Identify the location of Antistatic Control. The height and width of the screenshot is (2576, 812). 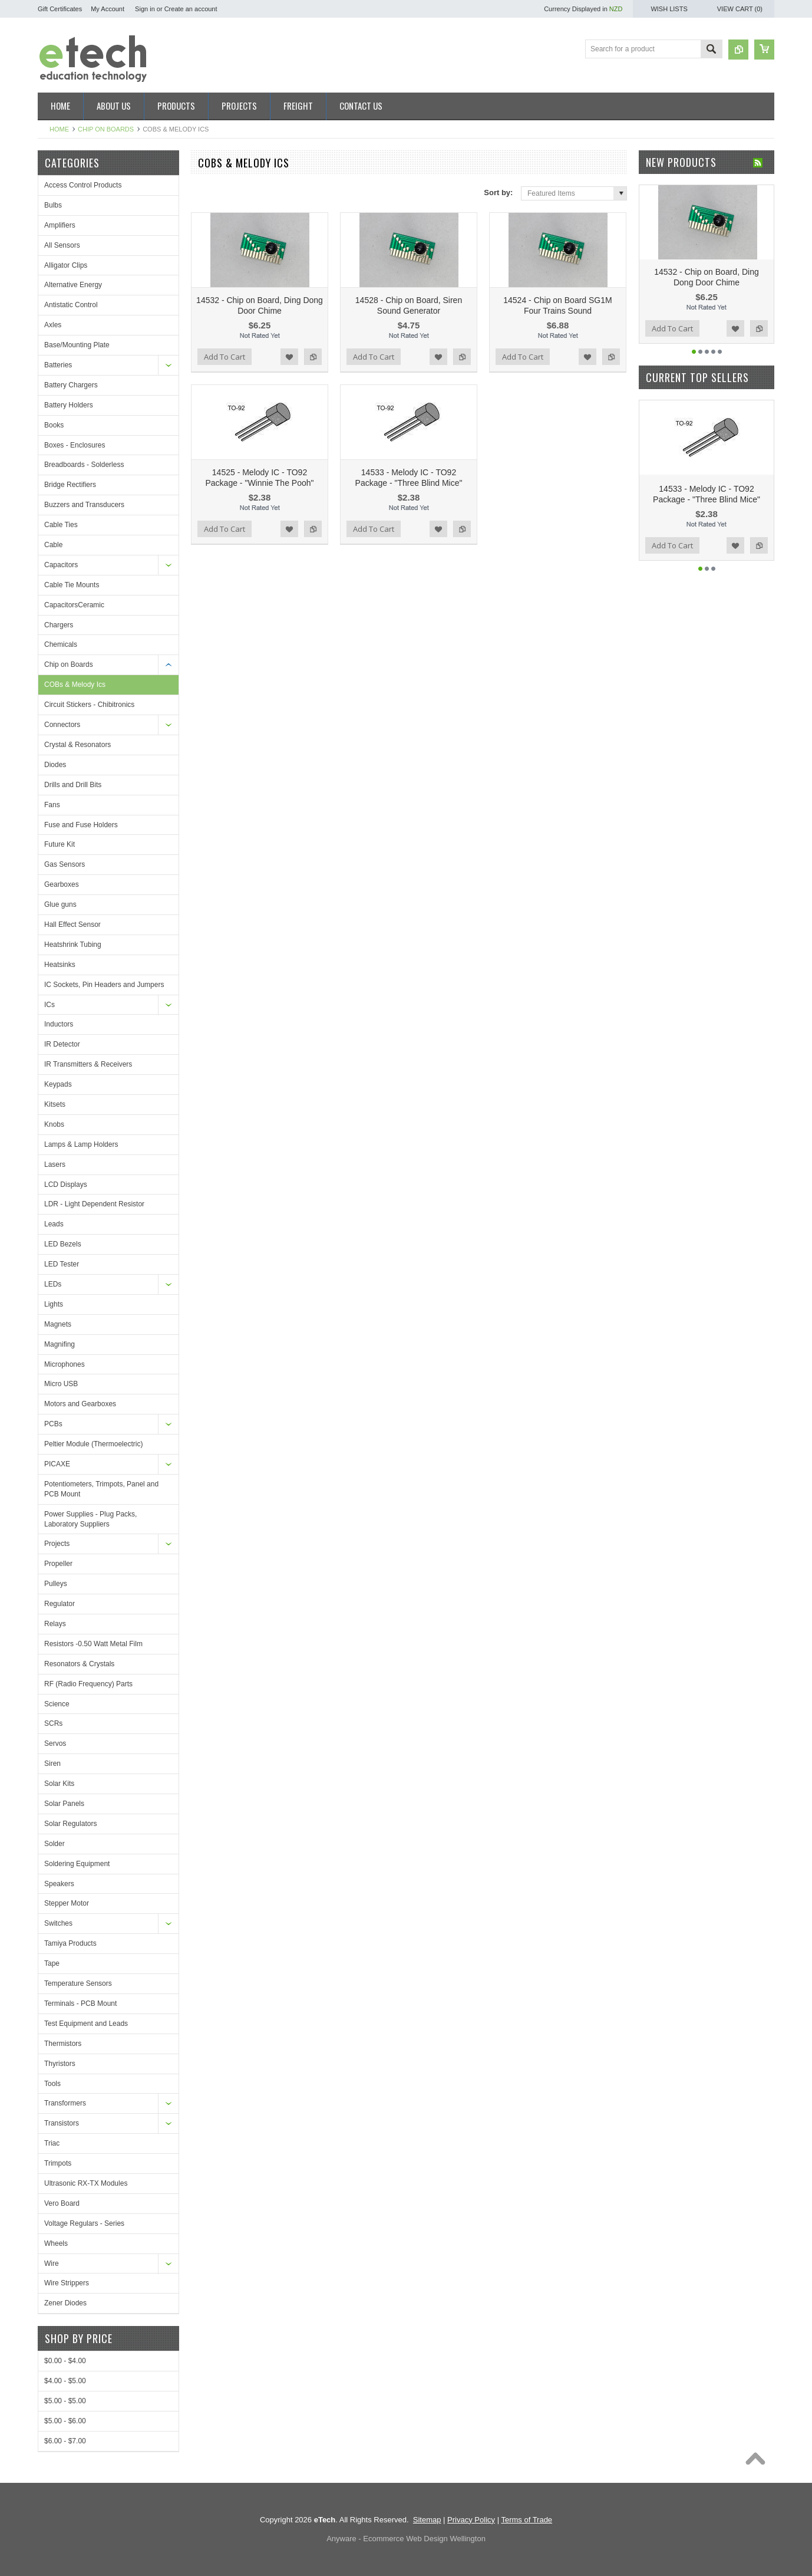
(71, 305).